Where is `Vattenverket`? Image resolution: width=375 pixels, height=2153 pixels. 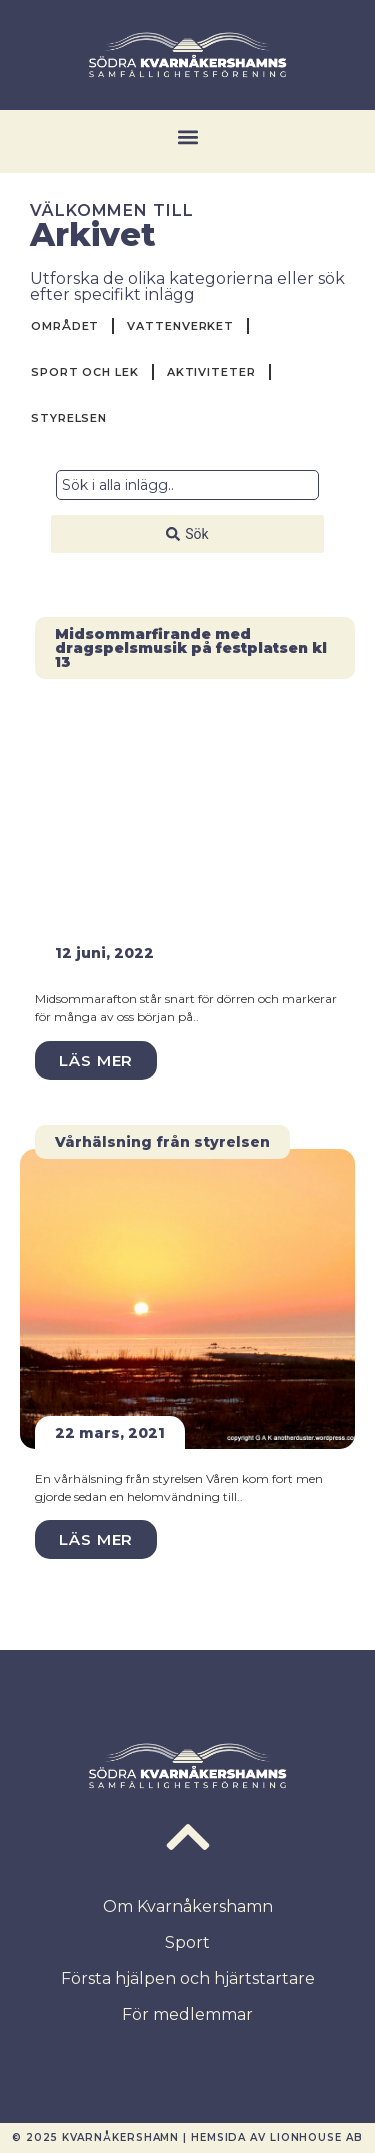
Vattenverket is located at coordinates (180, 326).